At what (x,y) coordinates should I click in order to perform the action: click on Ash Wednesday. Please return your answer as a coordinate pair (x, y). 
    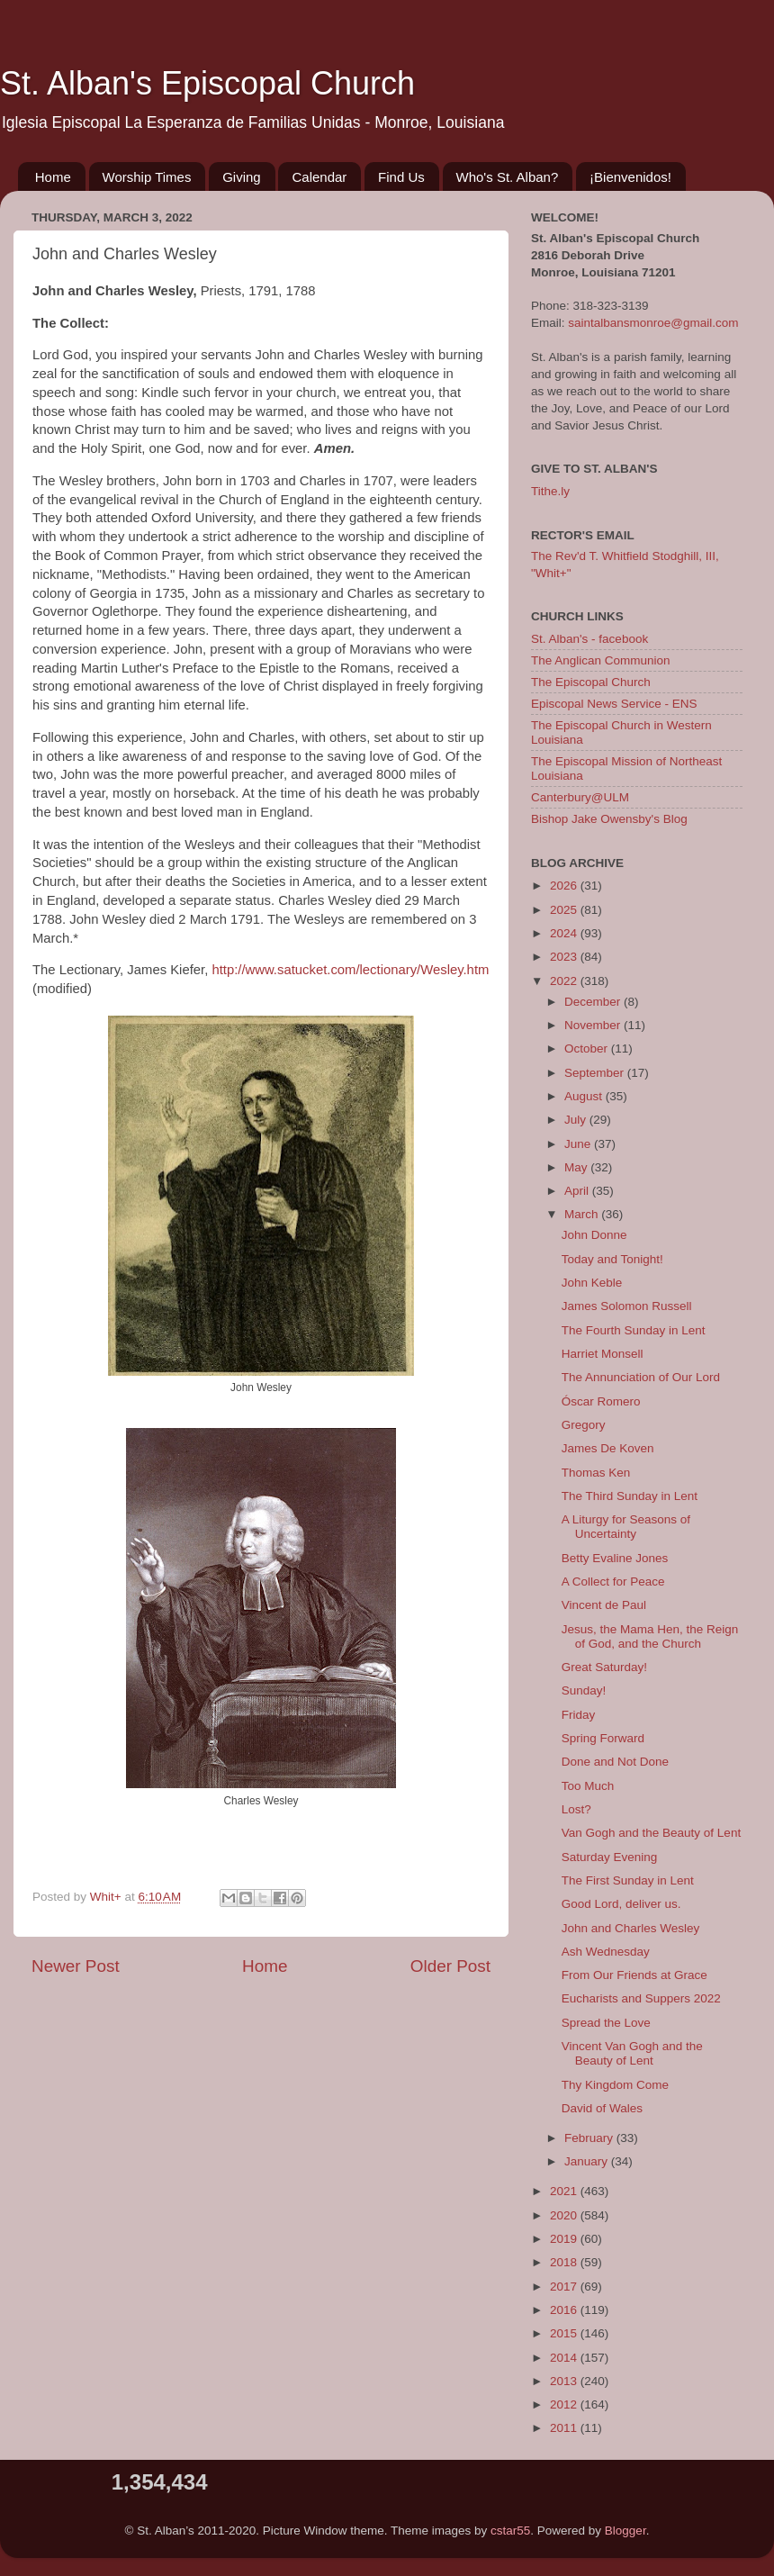
    Looking at the image, I should click on (606, 1951).